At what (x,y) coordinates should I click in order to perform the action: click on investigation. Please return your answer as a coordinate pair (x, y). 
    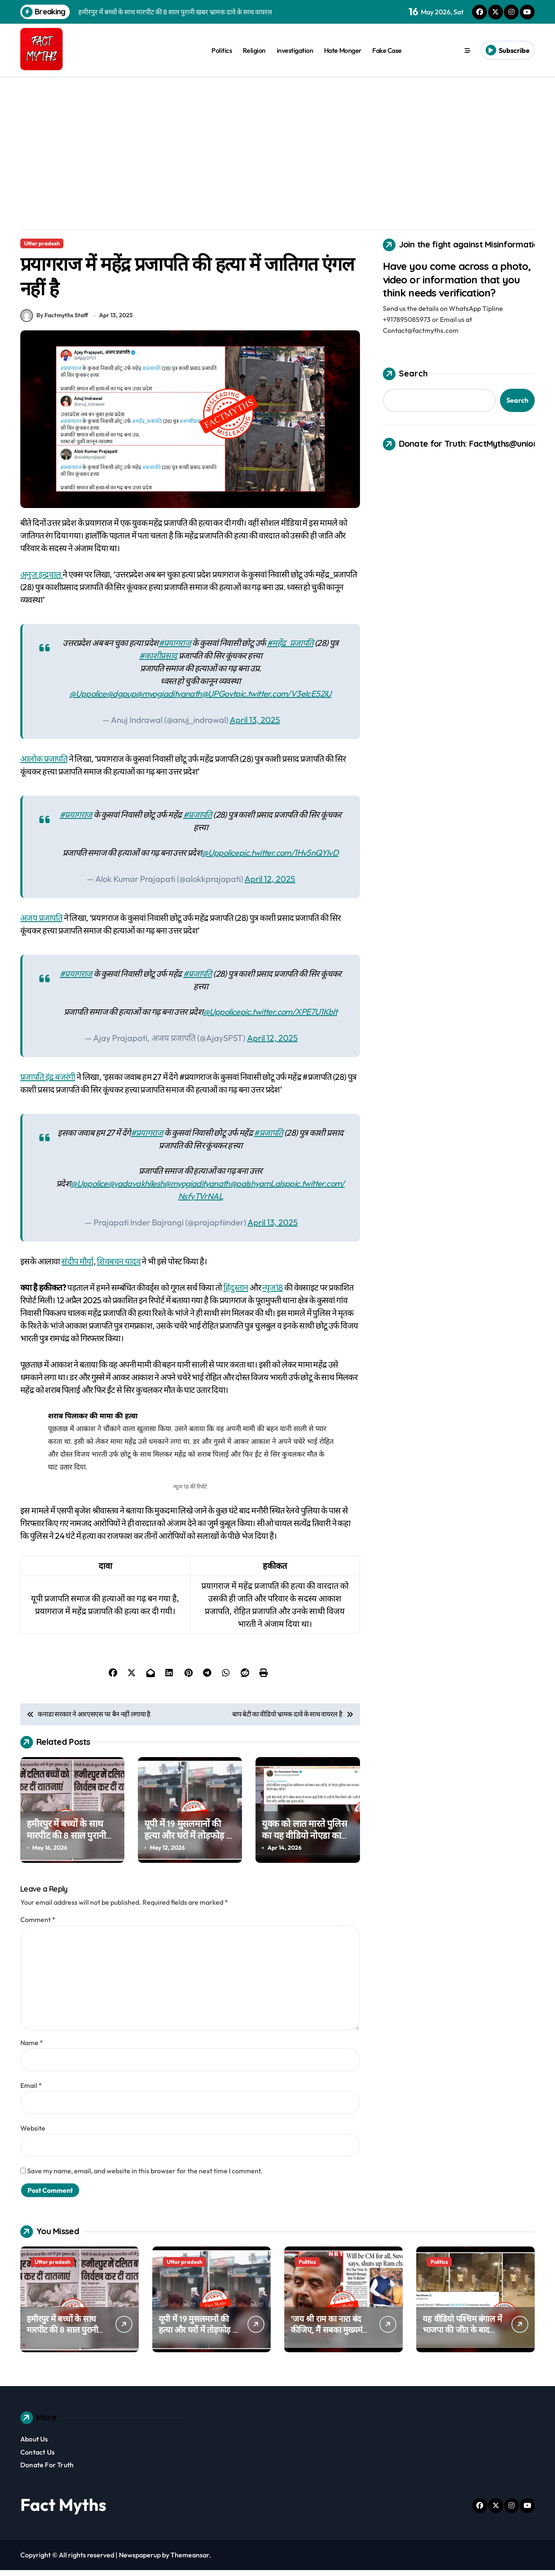
    Looking at the image, I should click on (295, 50).